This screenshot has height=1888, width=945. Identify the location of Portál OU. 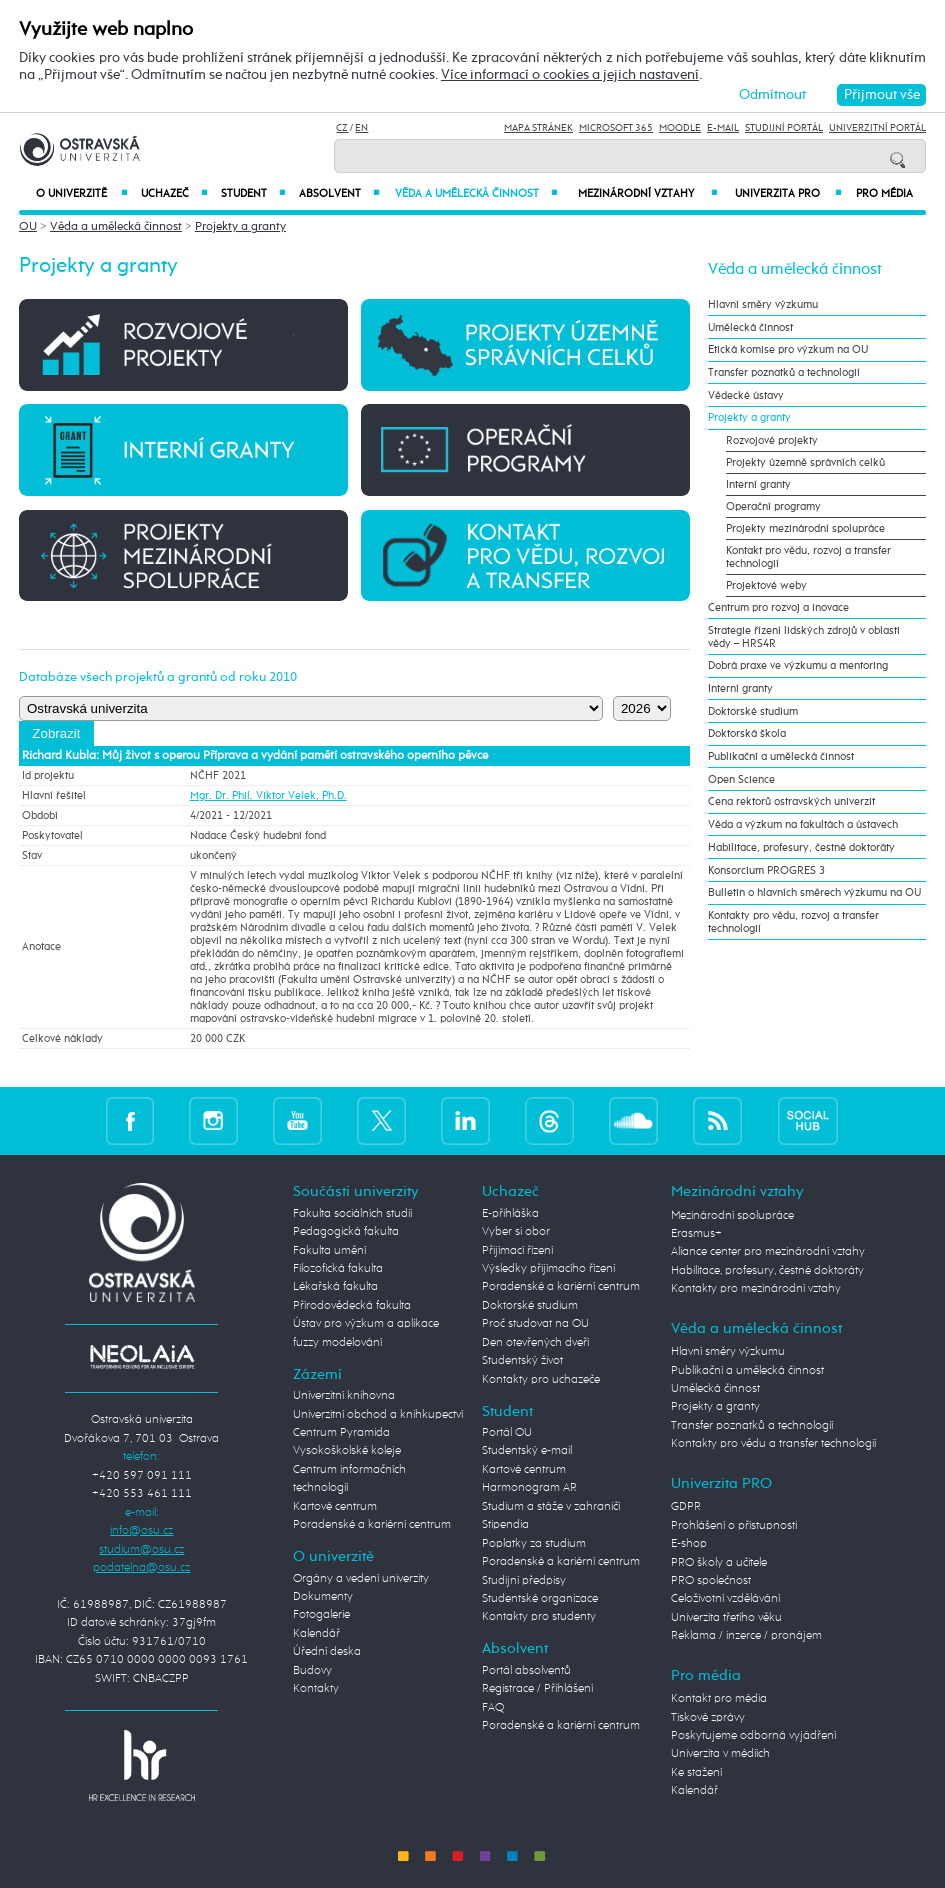
(507, 1432).